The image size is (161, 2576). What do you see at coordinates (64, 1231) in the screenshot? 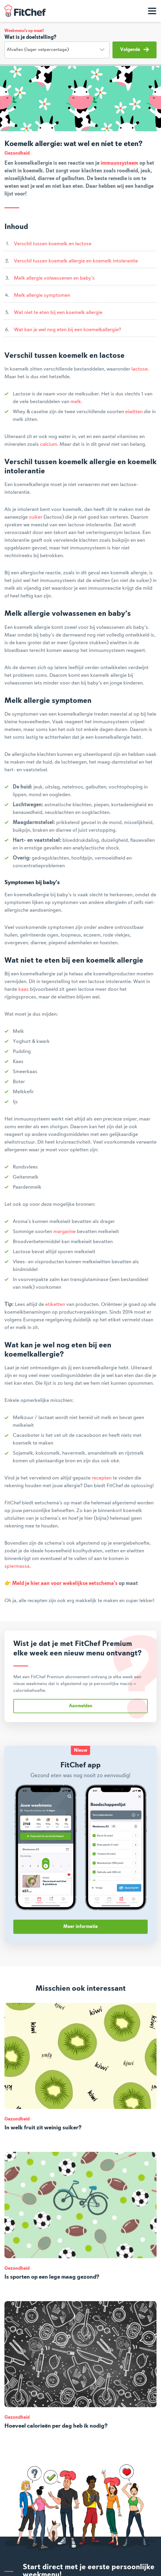
I see `margarine` at bounding box center [64, 1231].